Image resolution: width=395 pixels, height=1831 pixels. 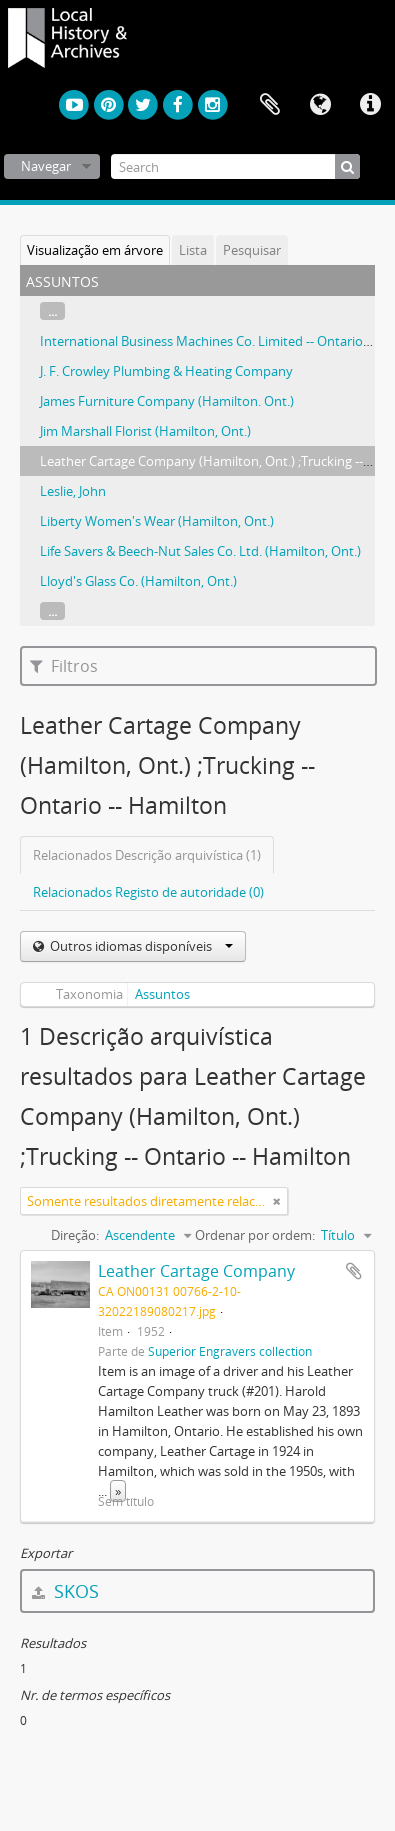 I want to click on [Remove filter], so click(x=277, y=1201).